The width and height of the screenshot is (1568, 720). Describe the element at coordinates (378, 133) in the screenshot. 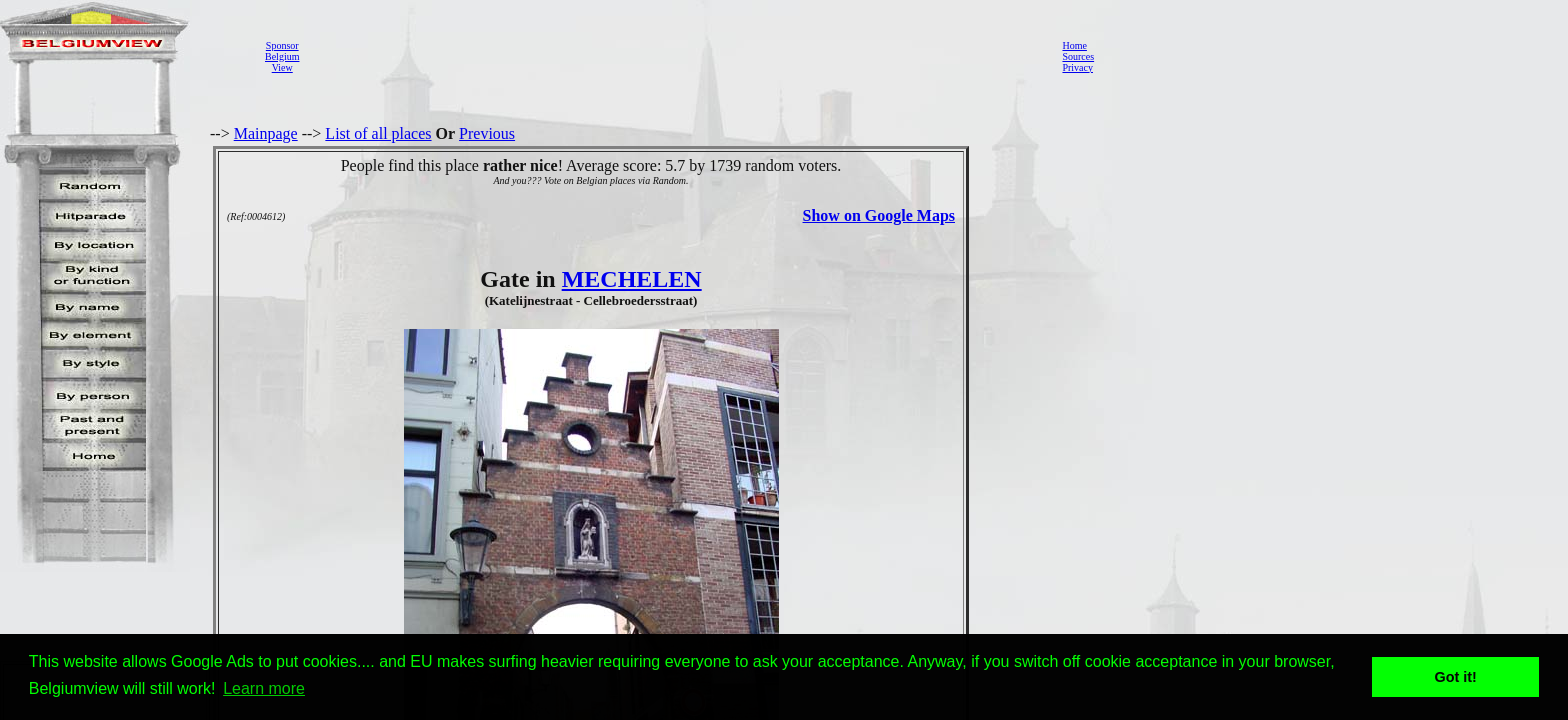

I see `List of all places` at that location.